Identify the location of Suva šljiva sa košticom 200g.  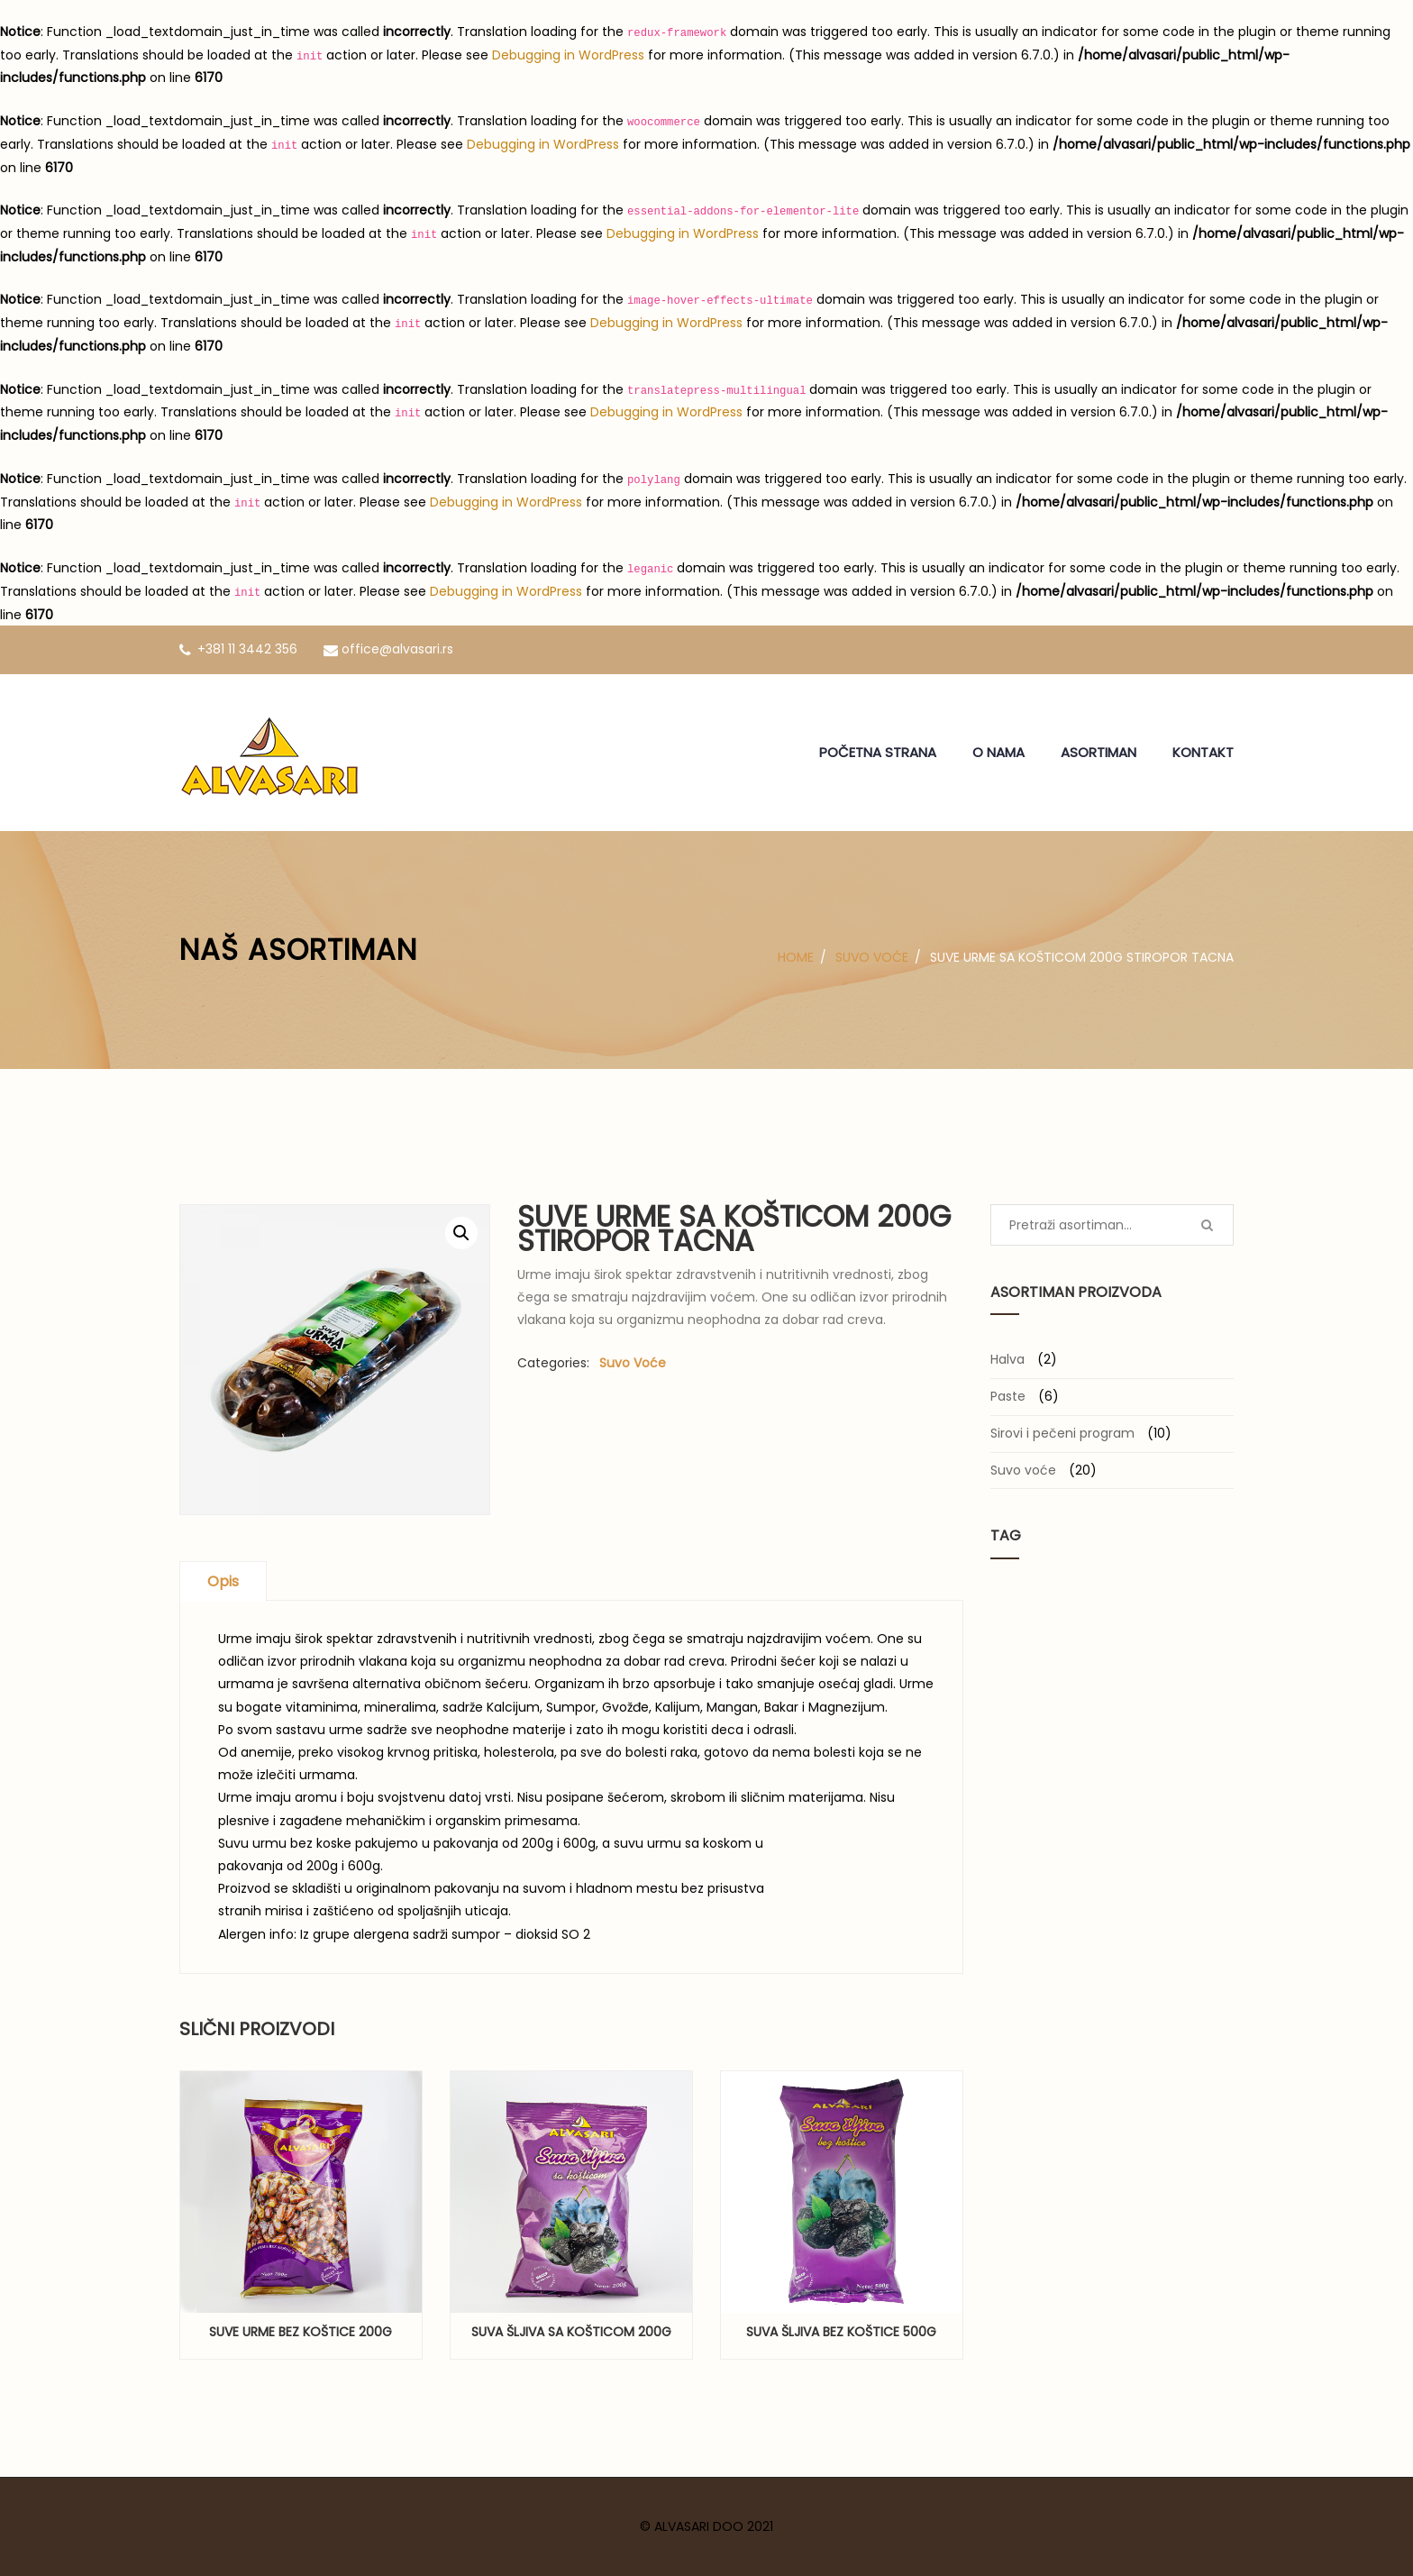
(571, 2332).